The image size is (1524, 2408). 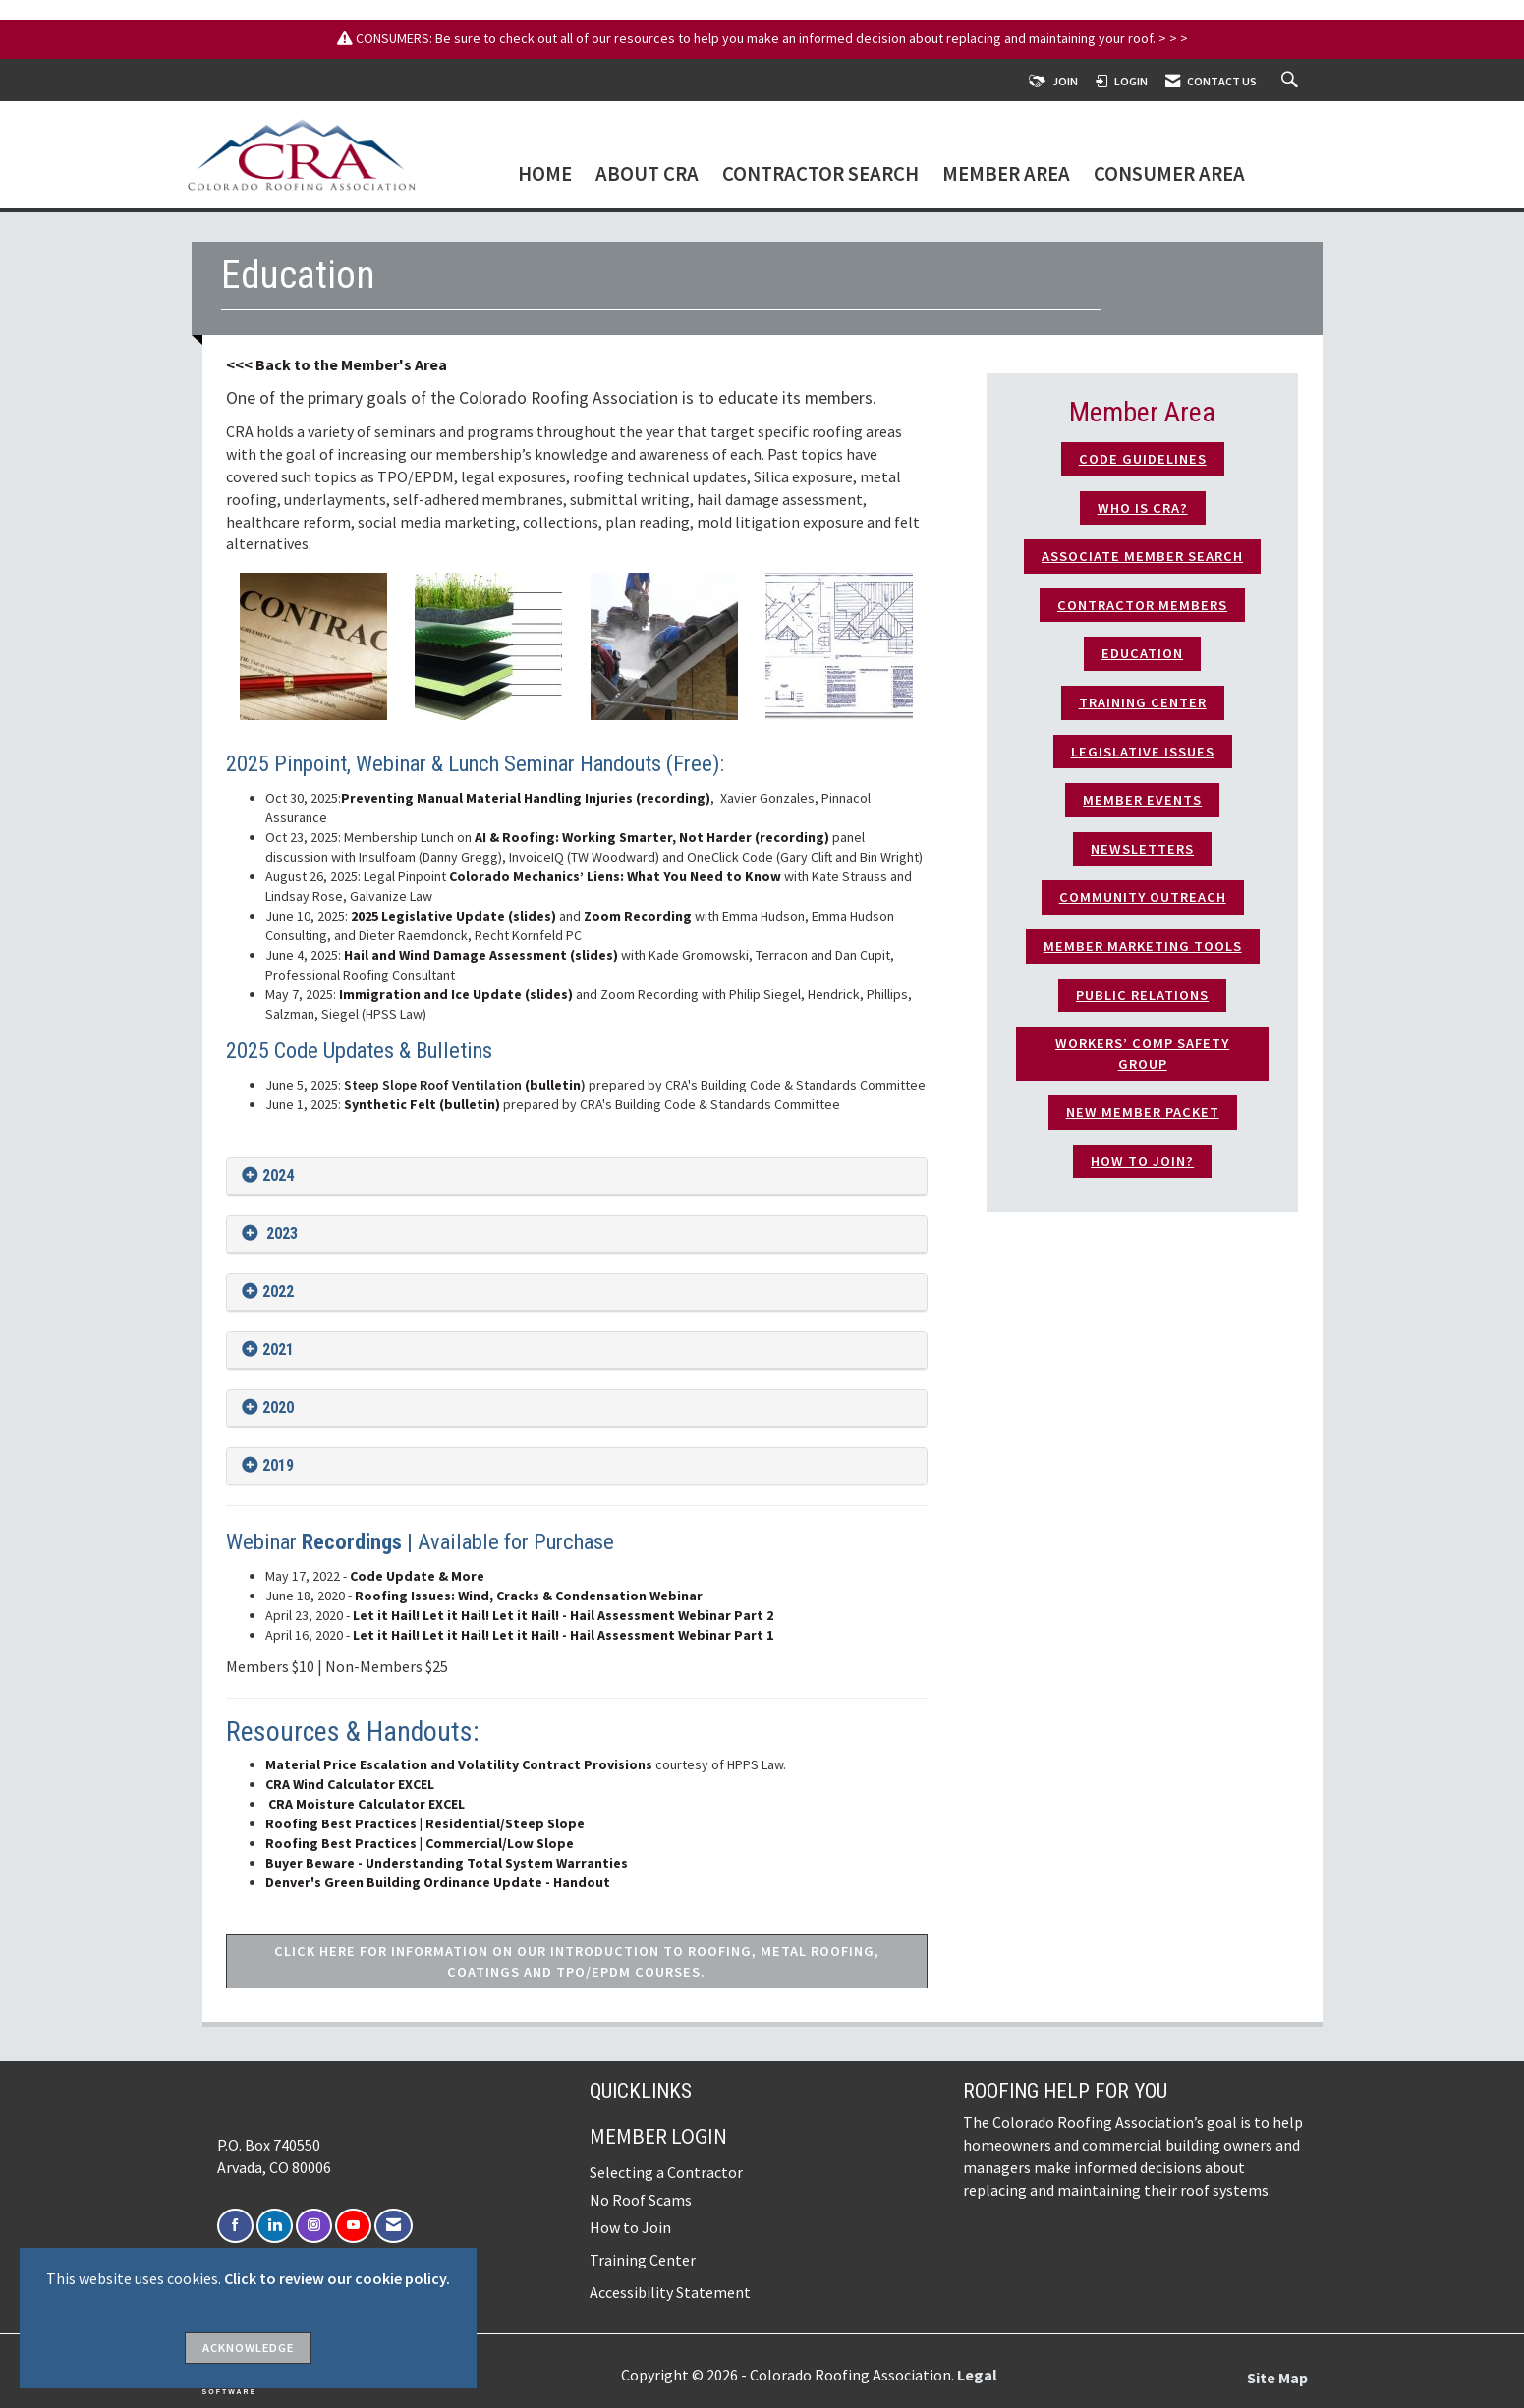 I want to click on Contractor Search, so click(x=820, y=175).